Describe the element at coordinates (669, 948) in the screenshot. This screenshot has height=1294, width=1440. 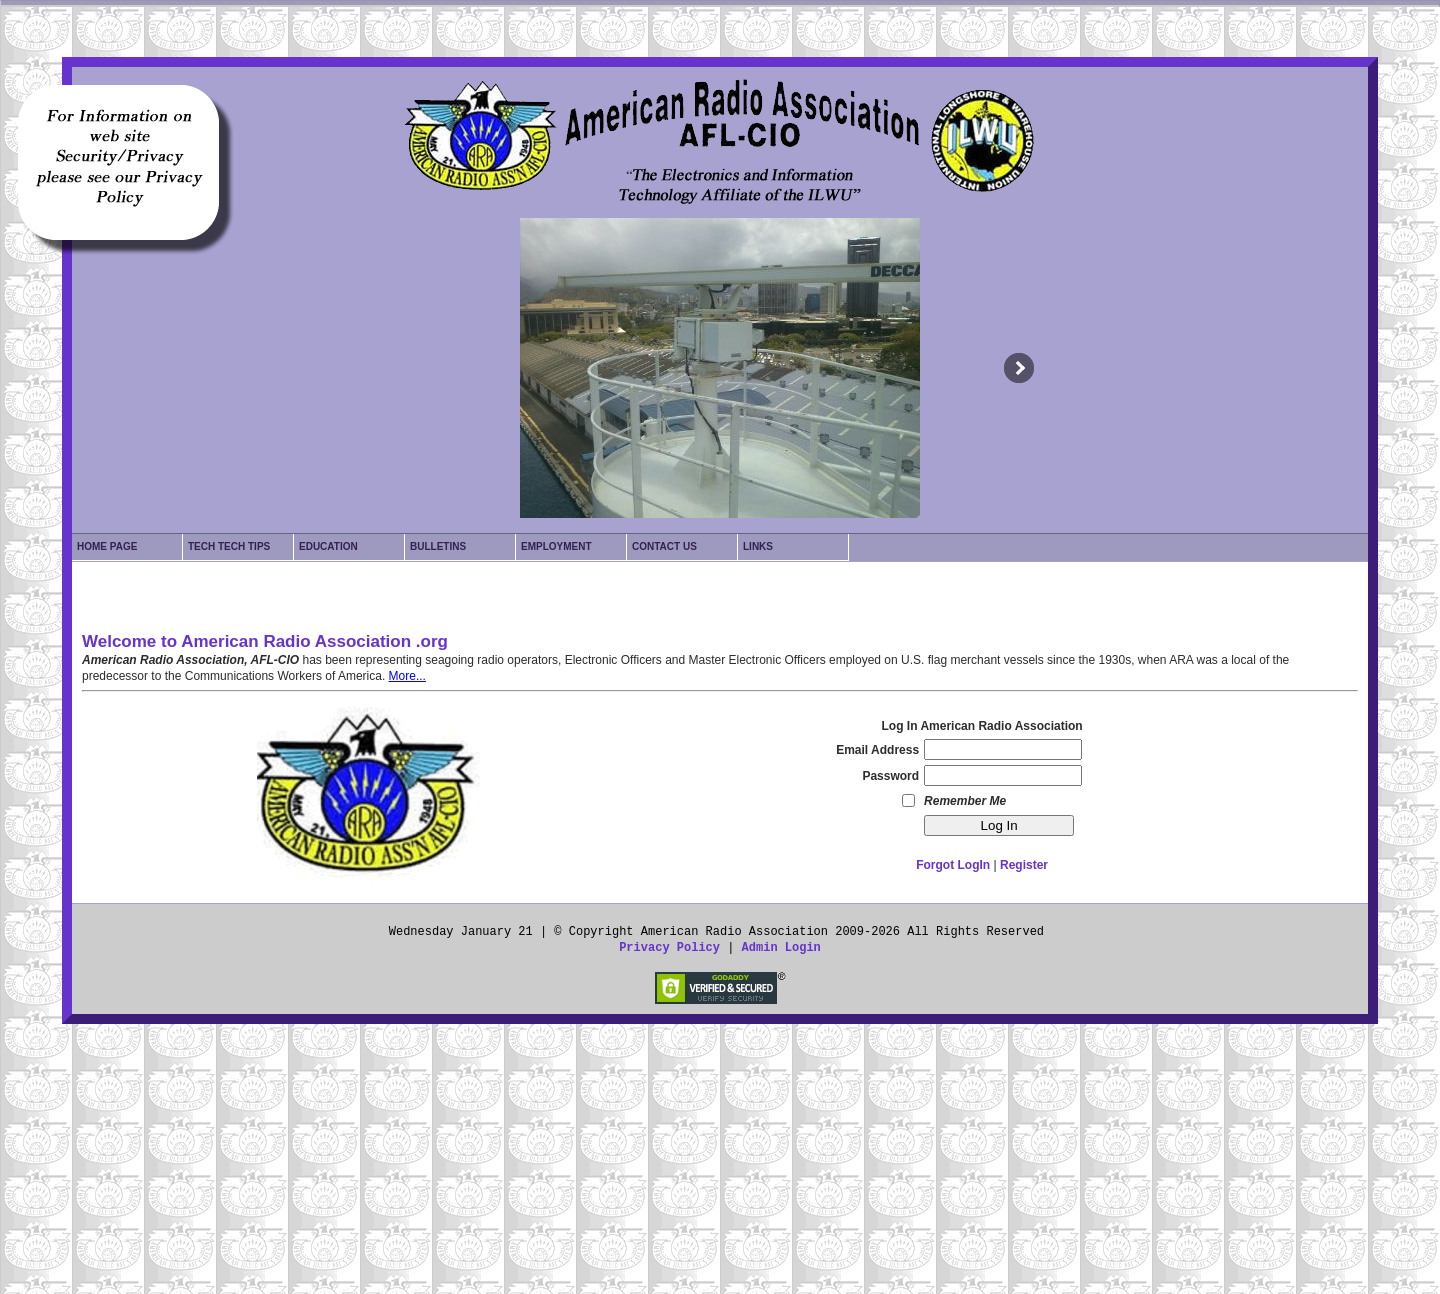
I see `Privacy Policy` at that location.